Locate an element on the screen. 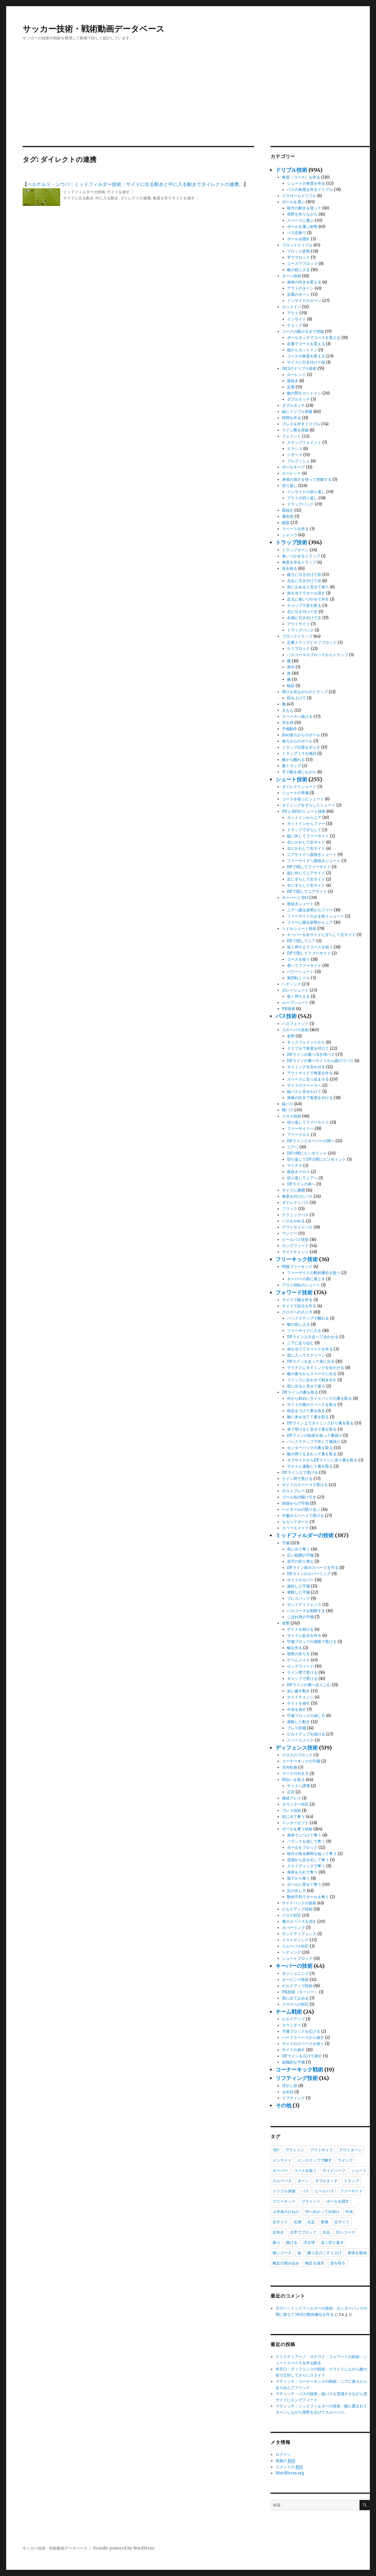 This screenshot has height=2576, width=376. スペースメイク is located at coordinates (295, 1527).